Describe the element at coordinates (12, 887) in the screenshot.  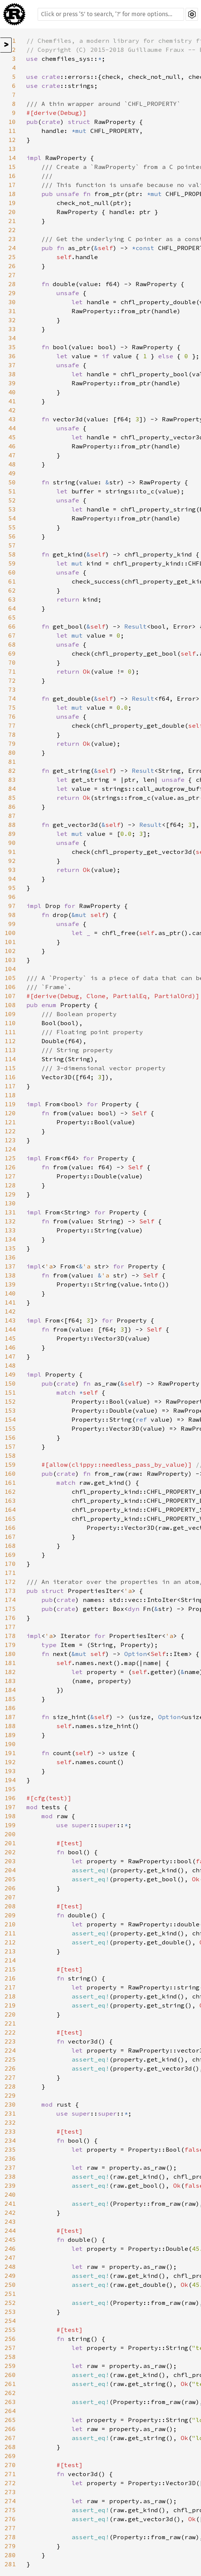
I see `95` at that location.